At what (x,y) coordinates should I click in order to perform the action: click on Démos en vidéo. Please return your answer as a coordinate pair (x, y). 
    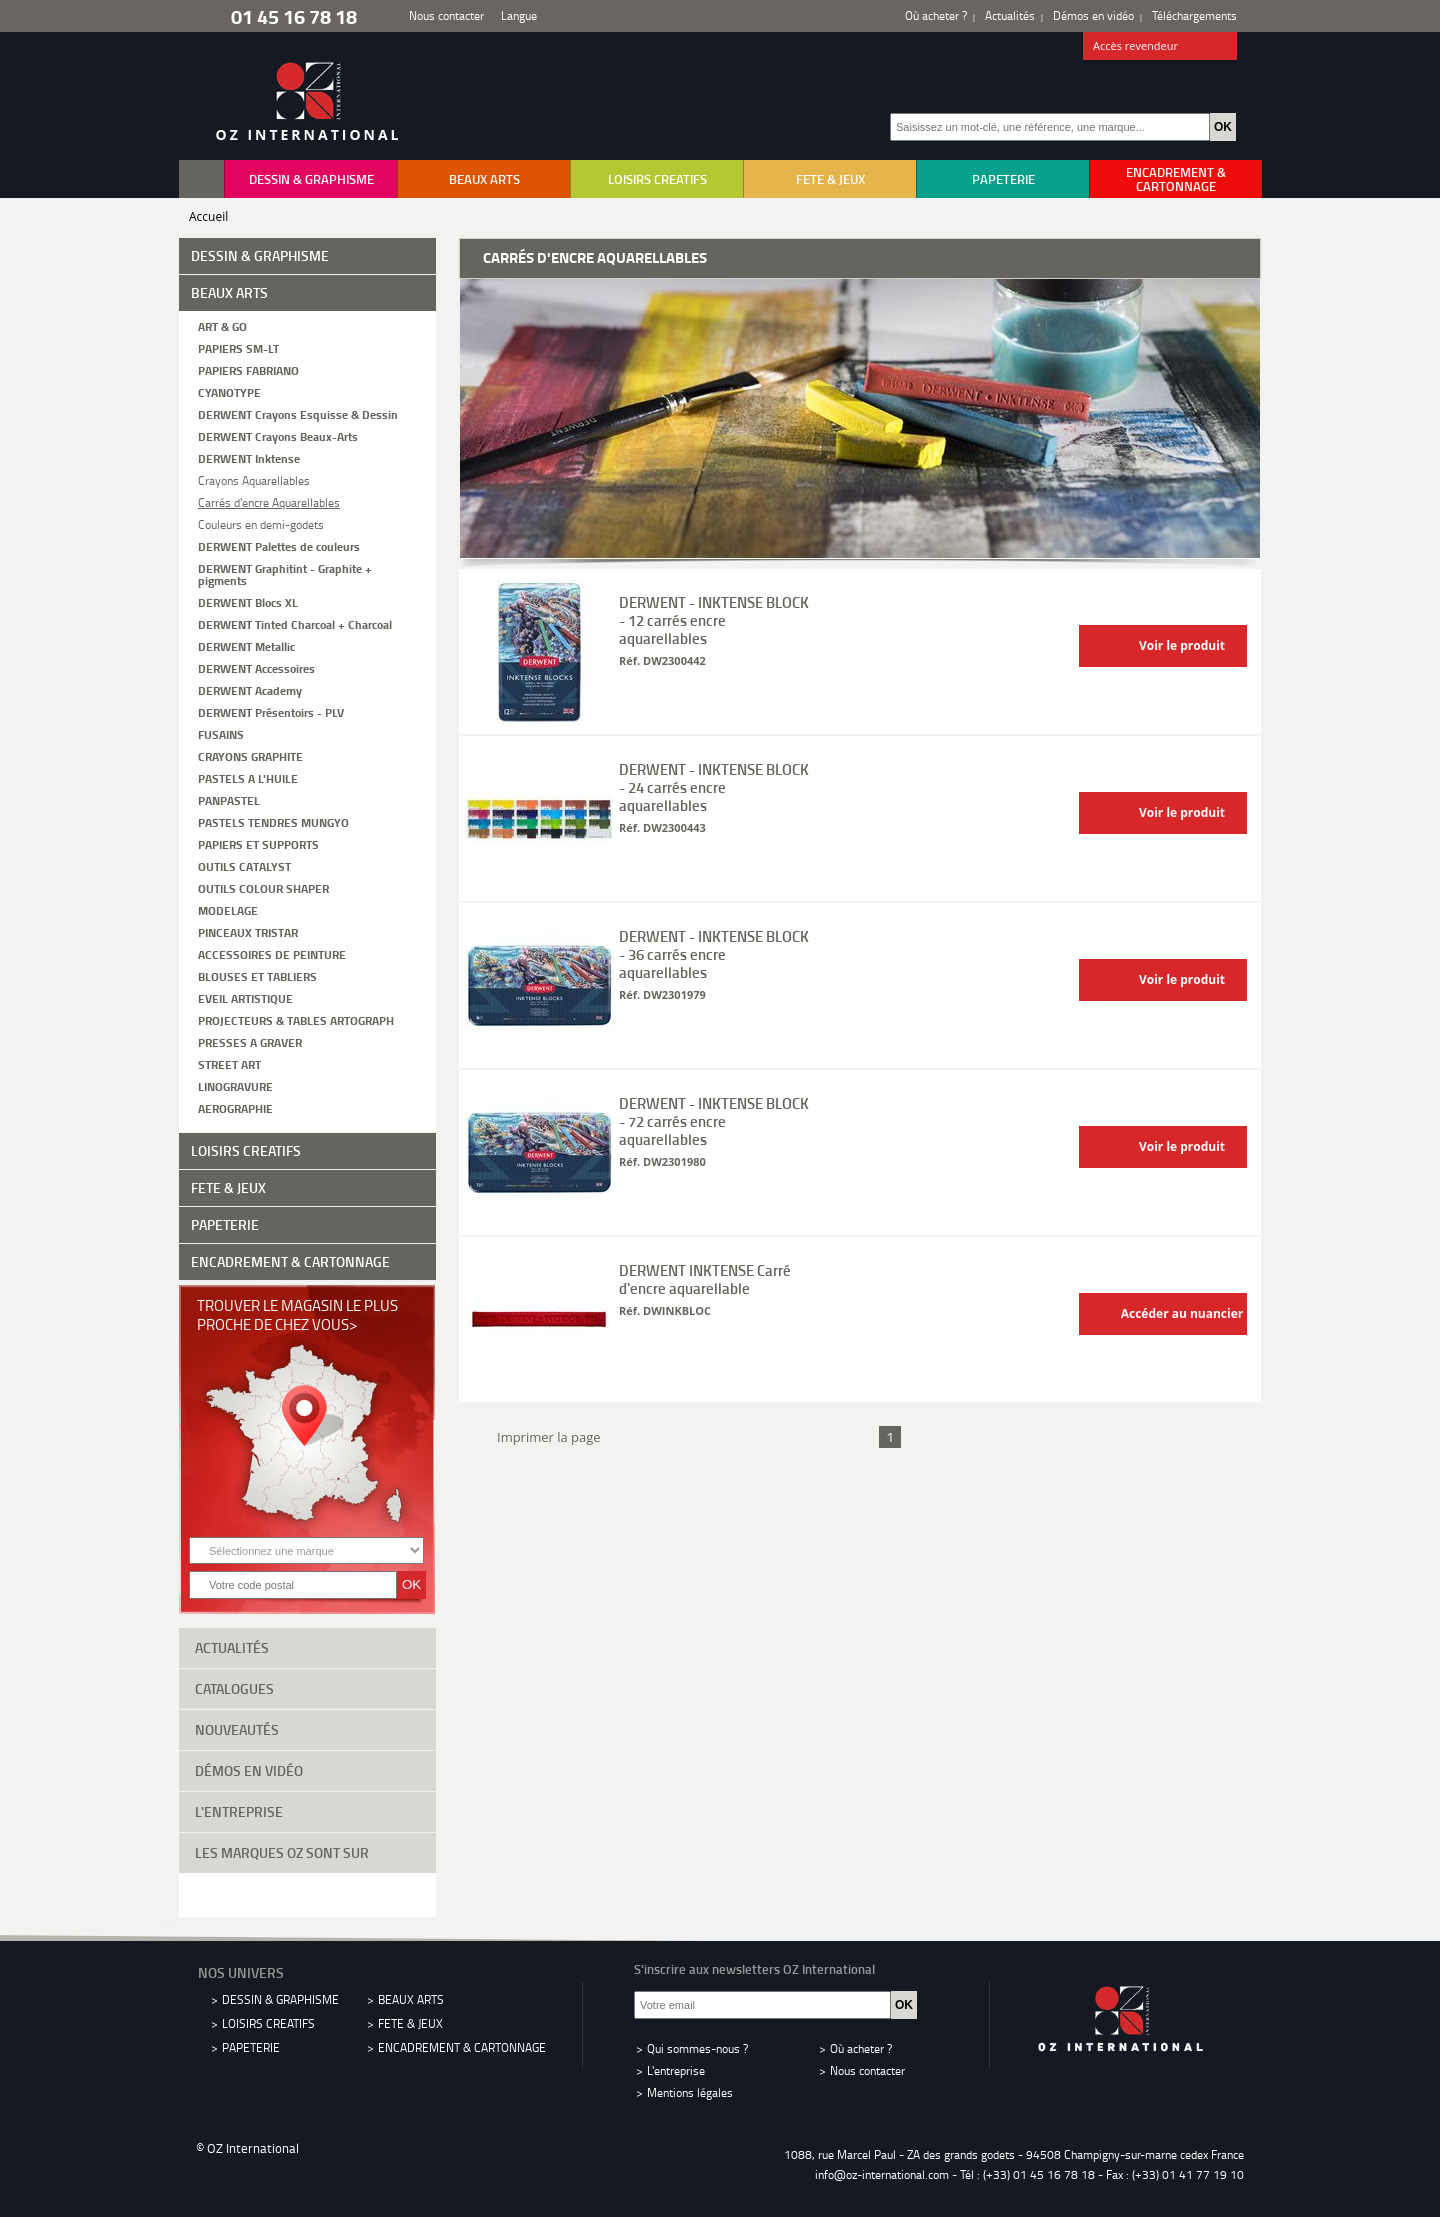
    Looking at the image, I should click on (1093, 15).